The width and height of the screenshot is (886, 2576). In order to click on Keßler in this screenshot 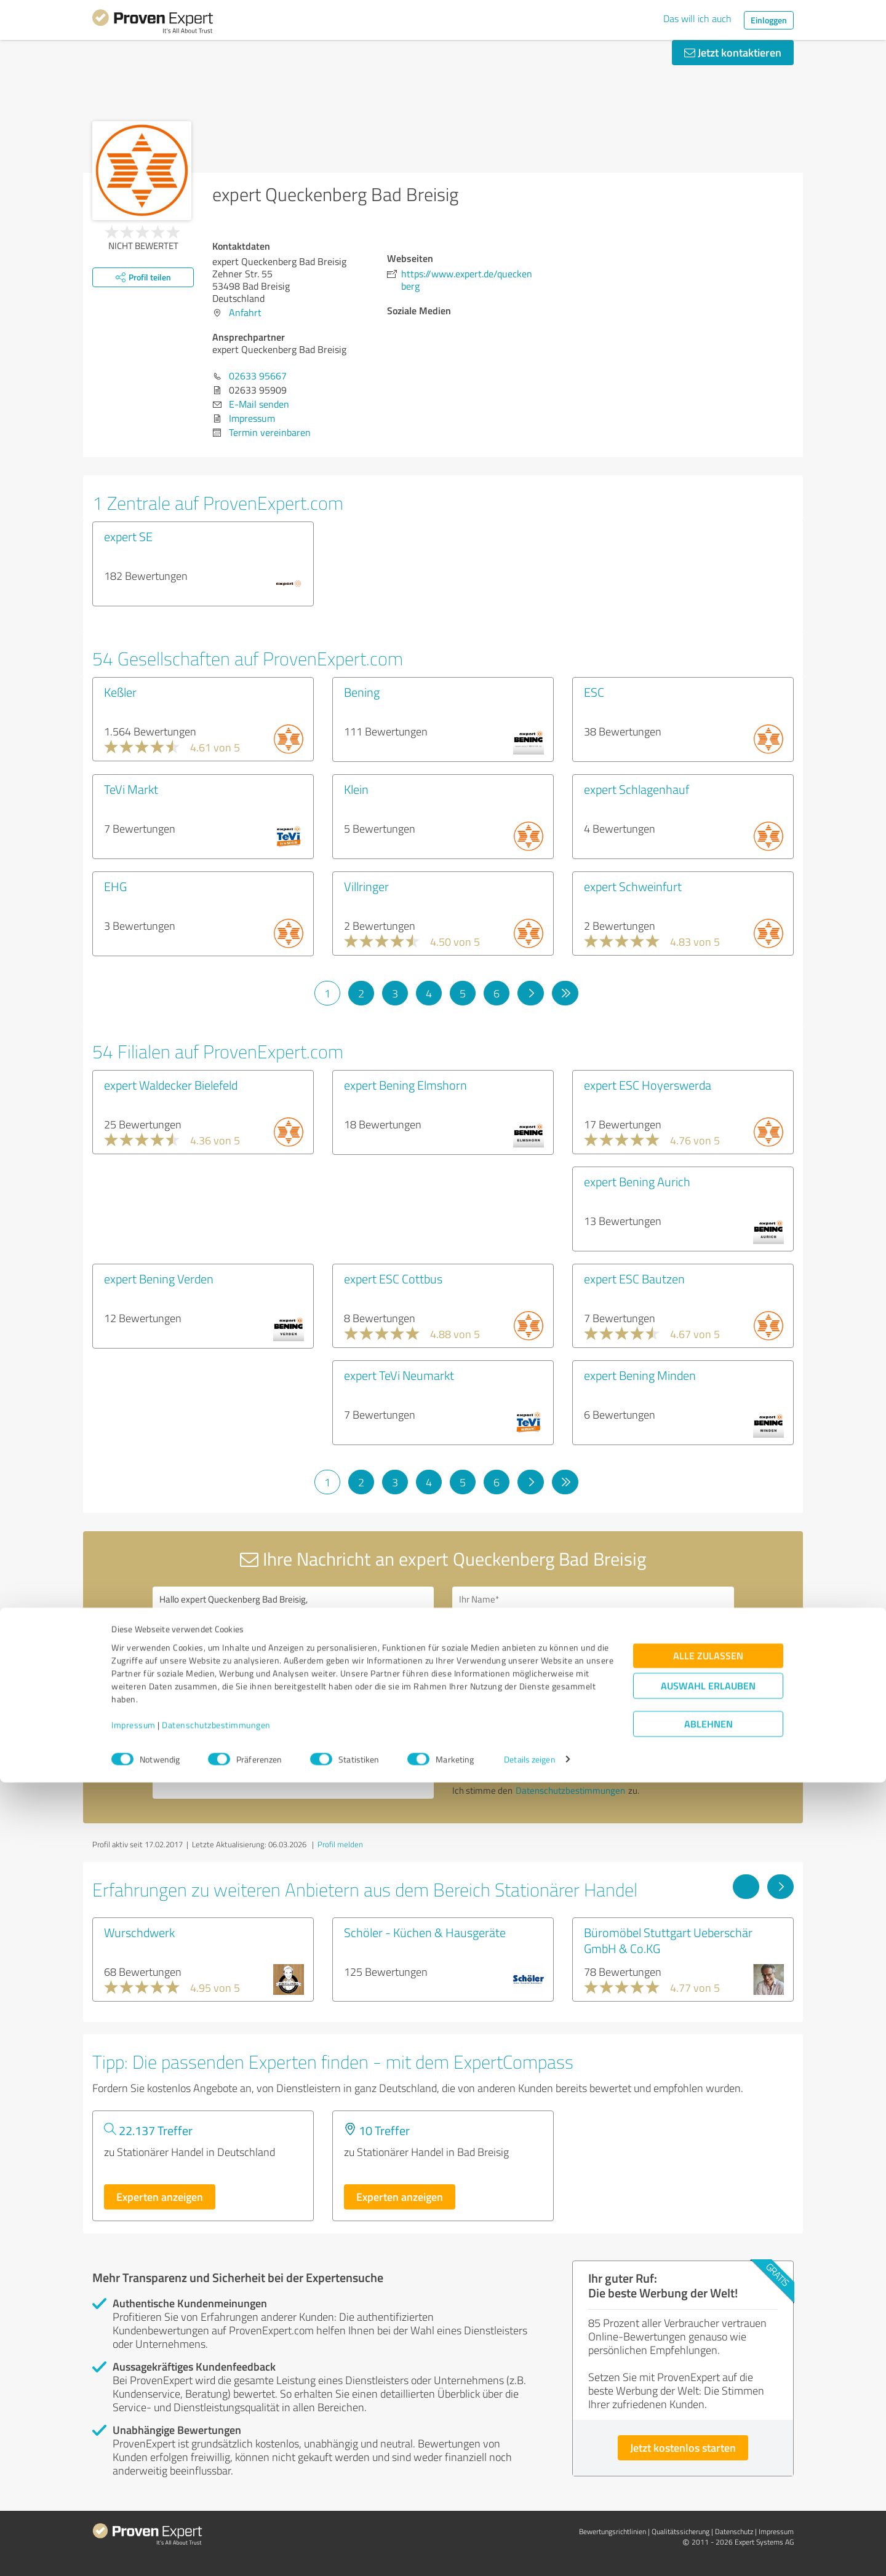, I will do `click(120, 691)`.